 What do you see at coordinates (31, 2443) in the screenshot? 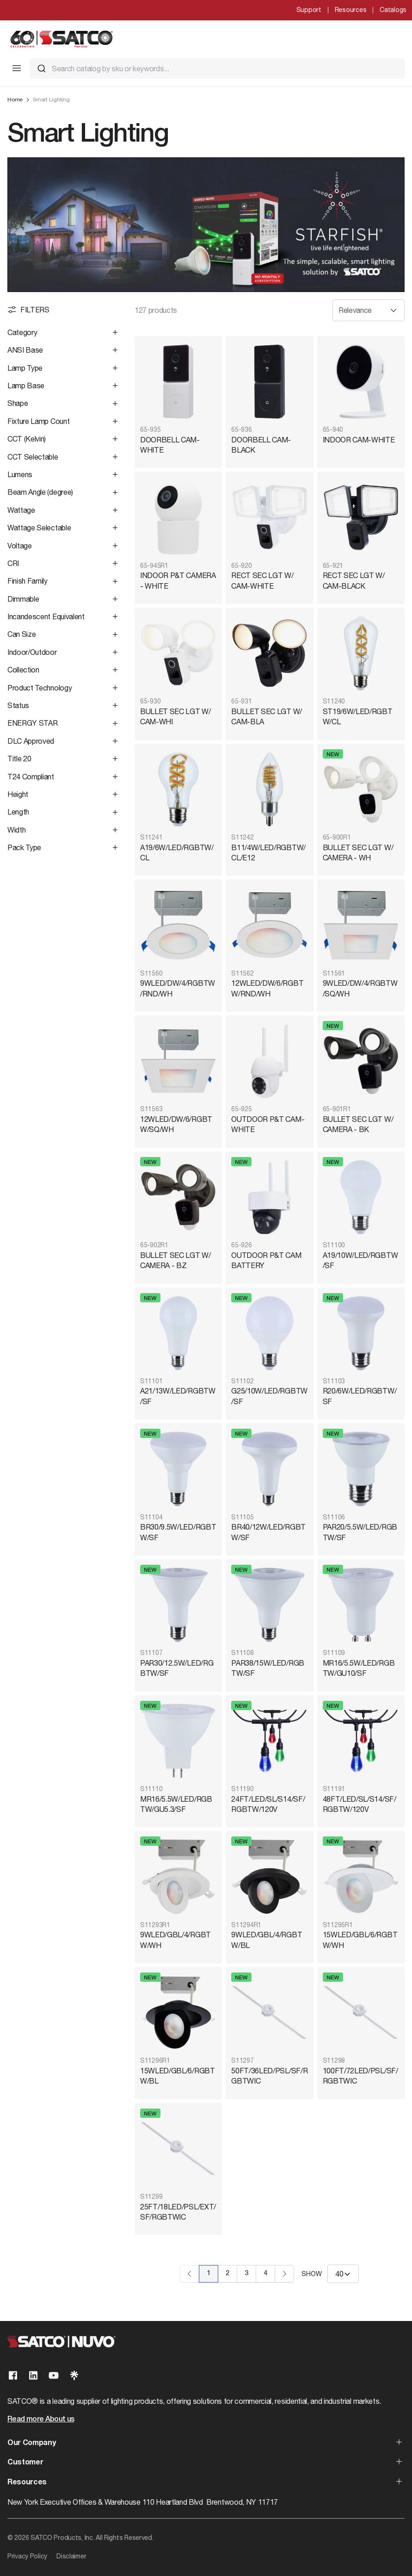
I see `Our Company [button]` at bounding box center [31, 2443].